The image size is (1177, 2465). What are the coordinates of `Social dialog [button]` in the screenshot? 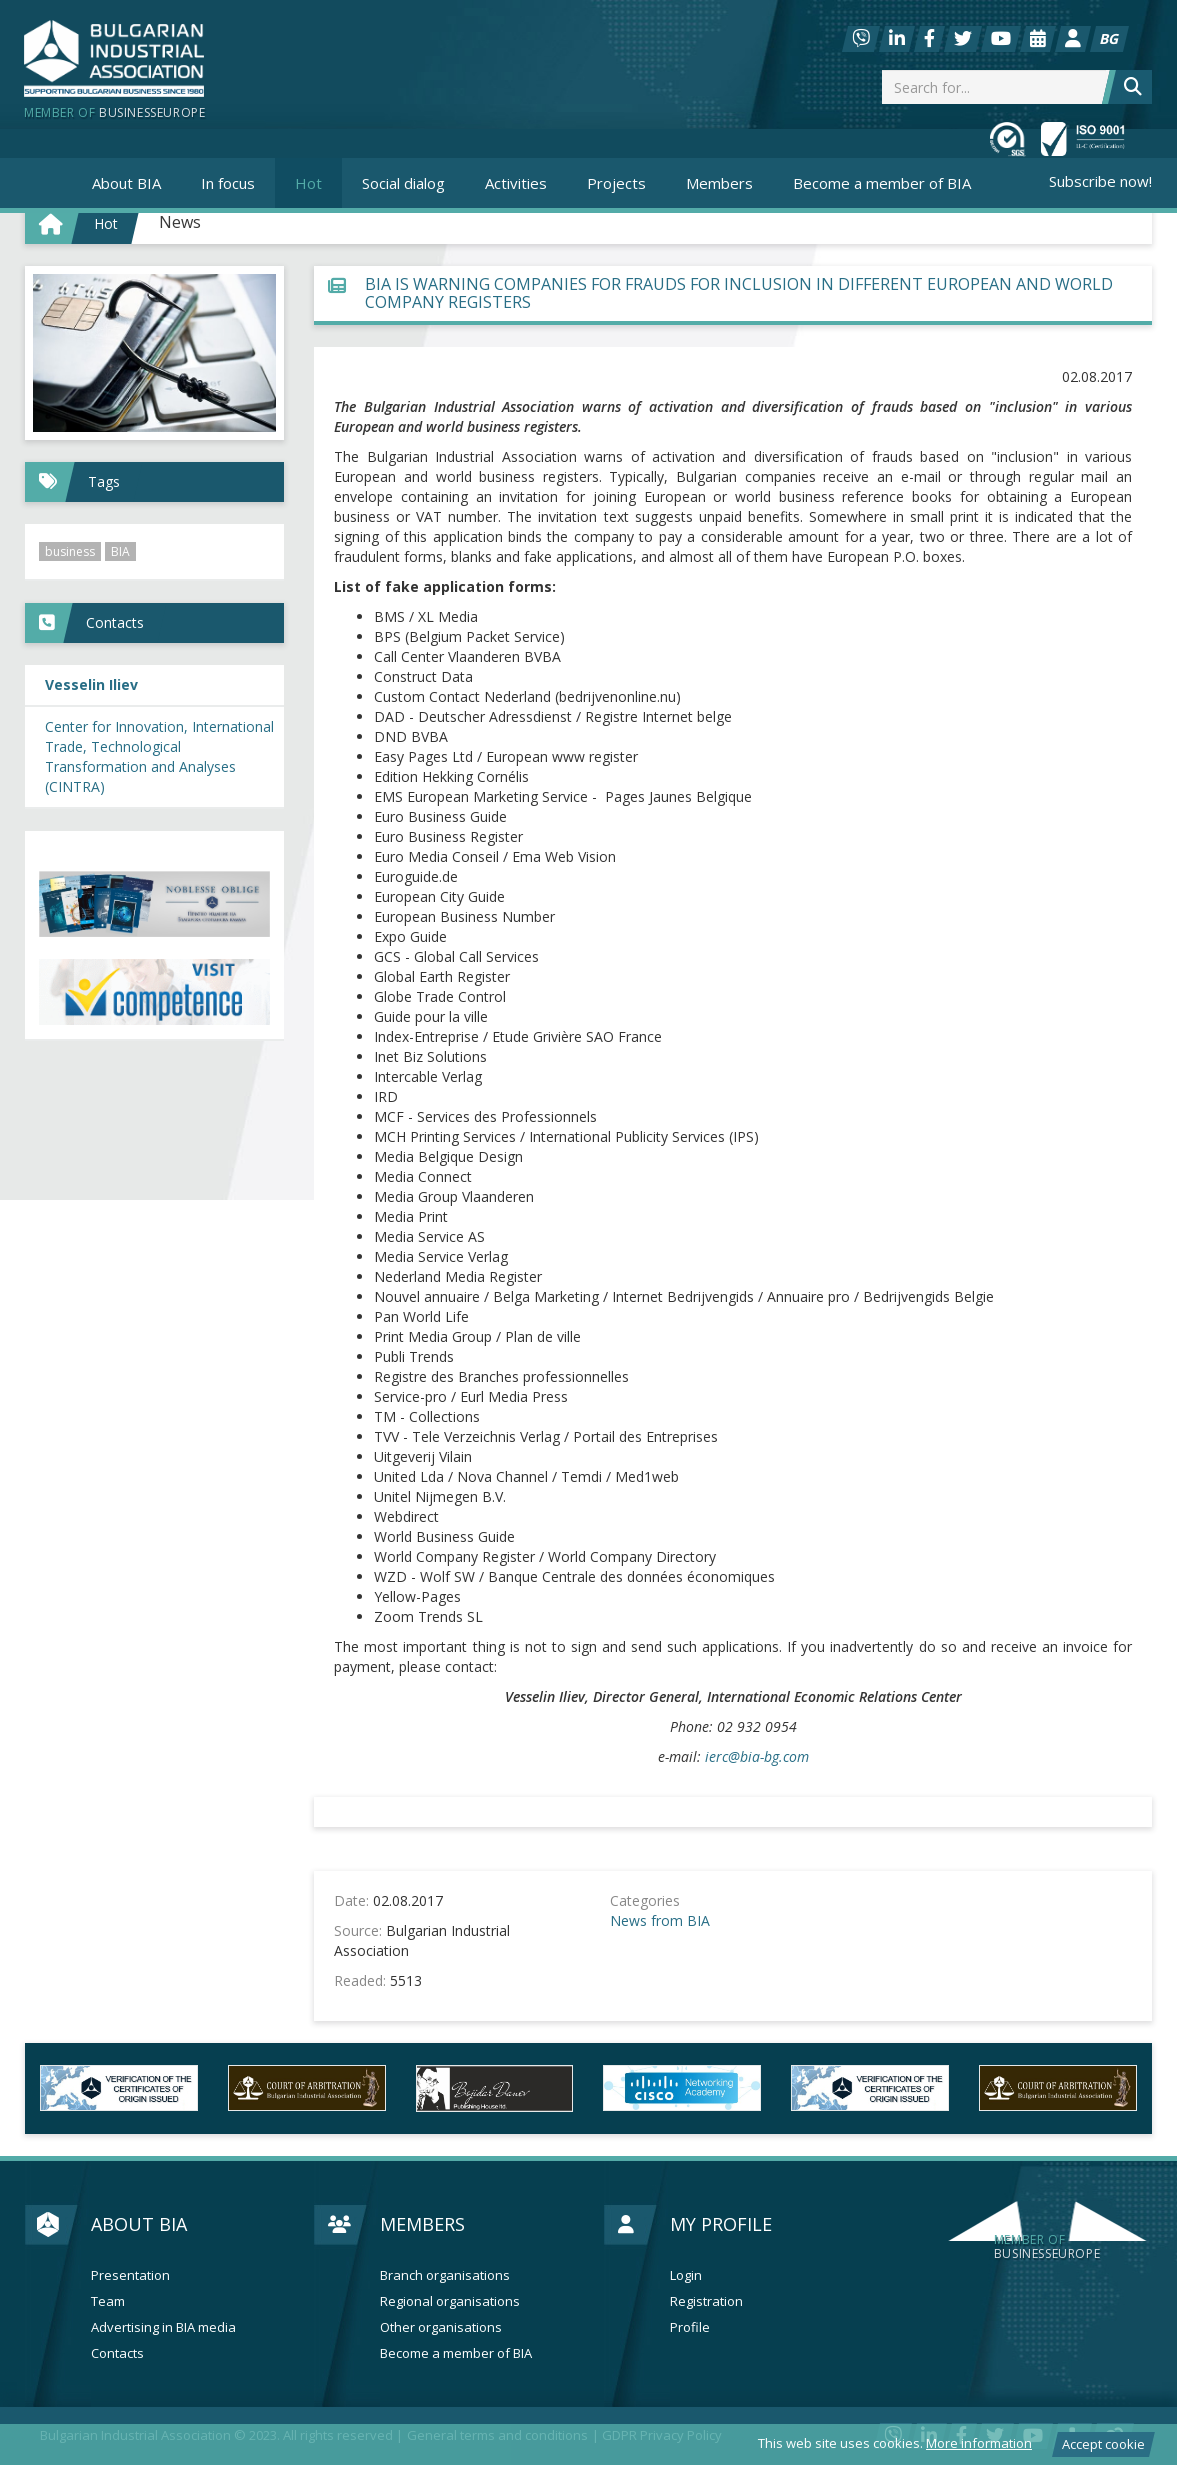 It's located at (403, 183).